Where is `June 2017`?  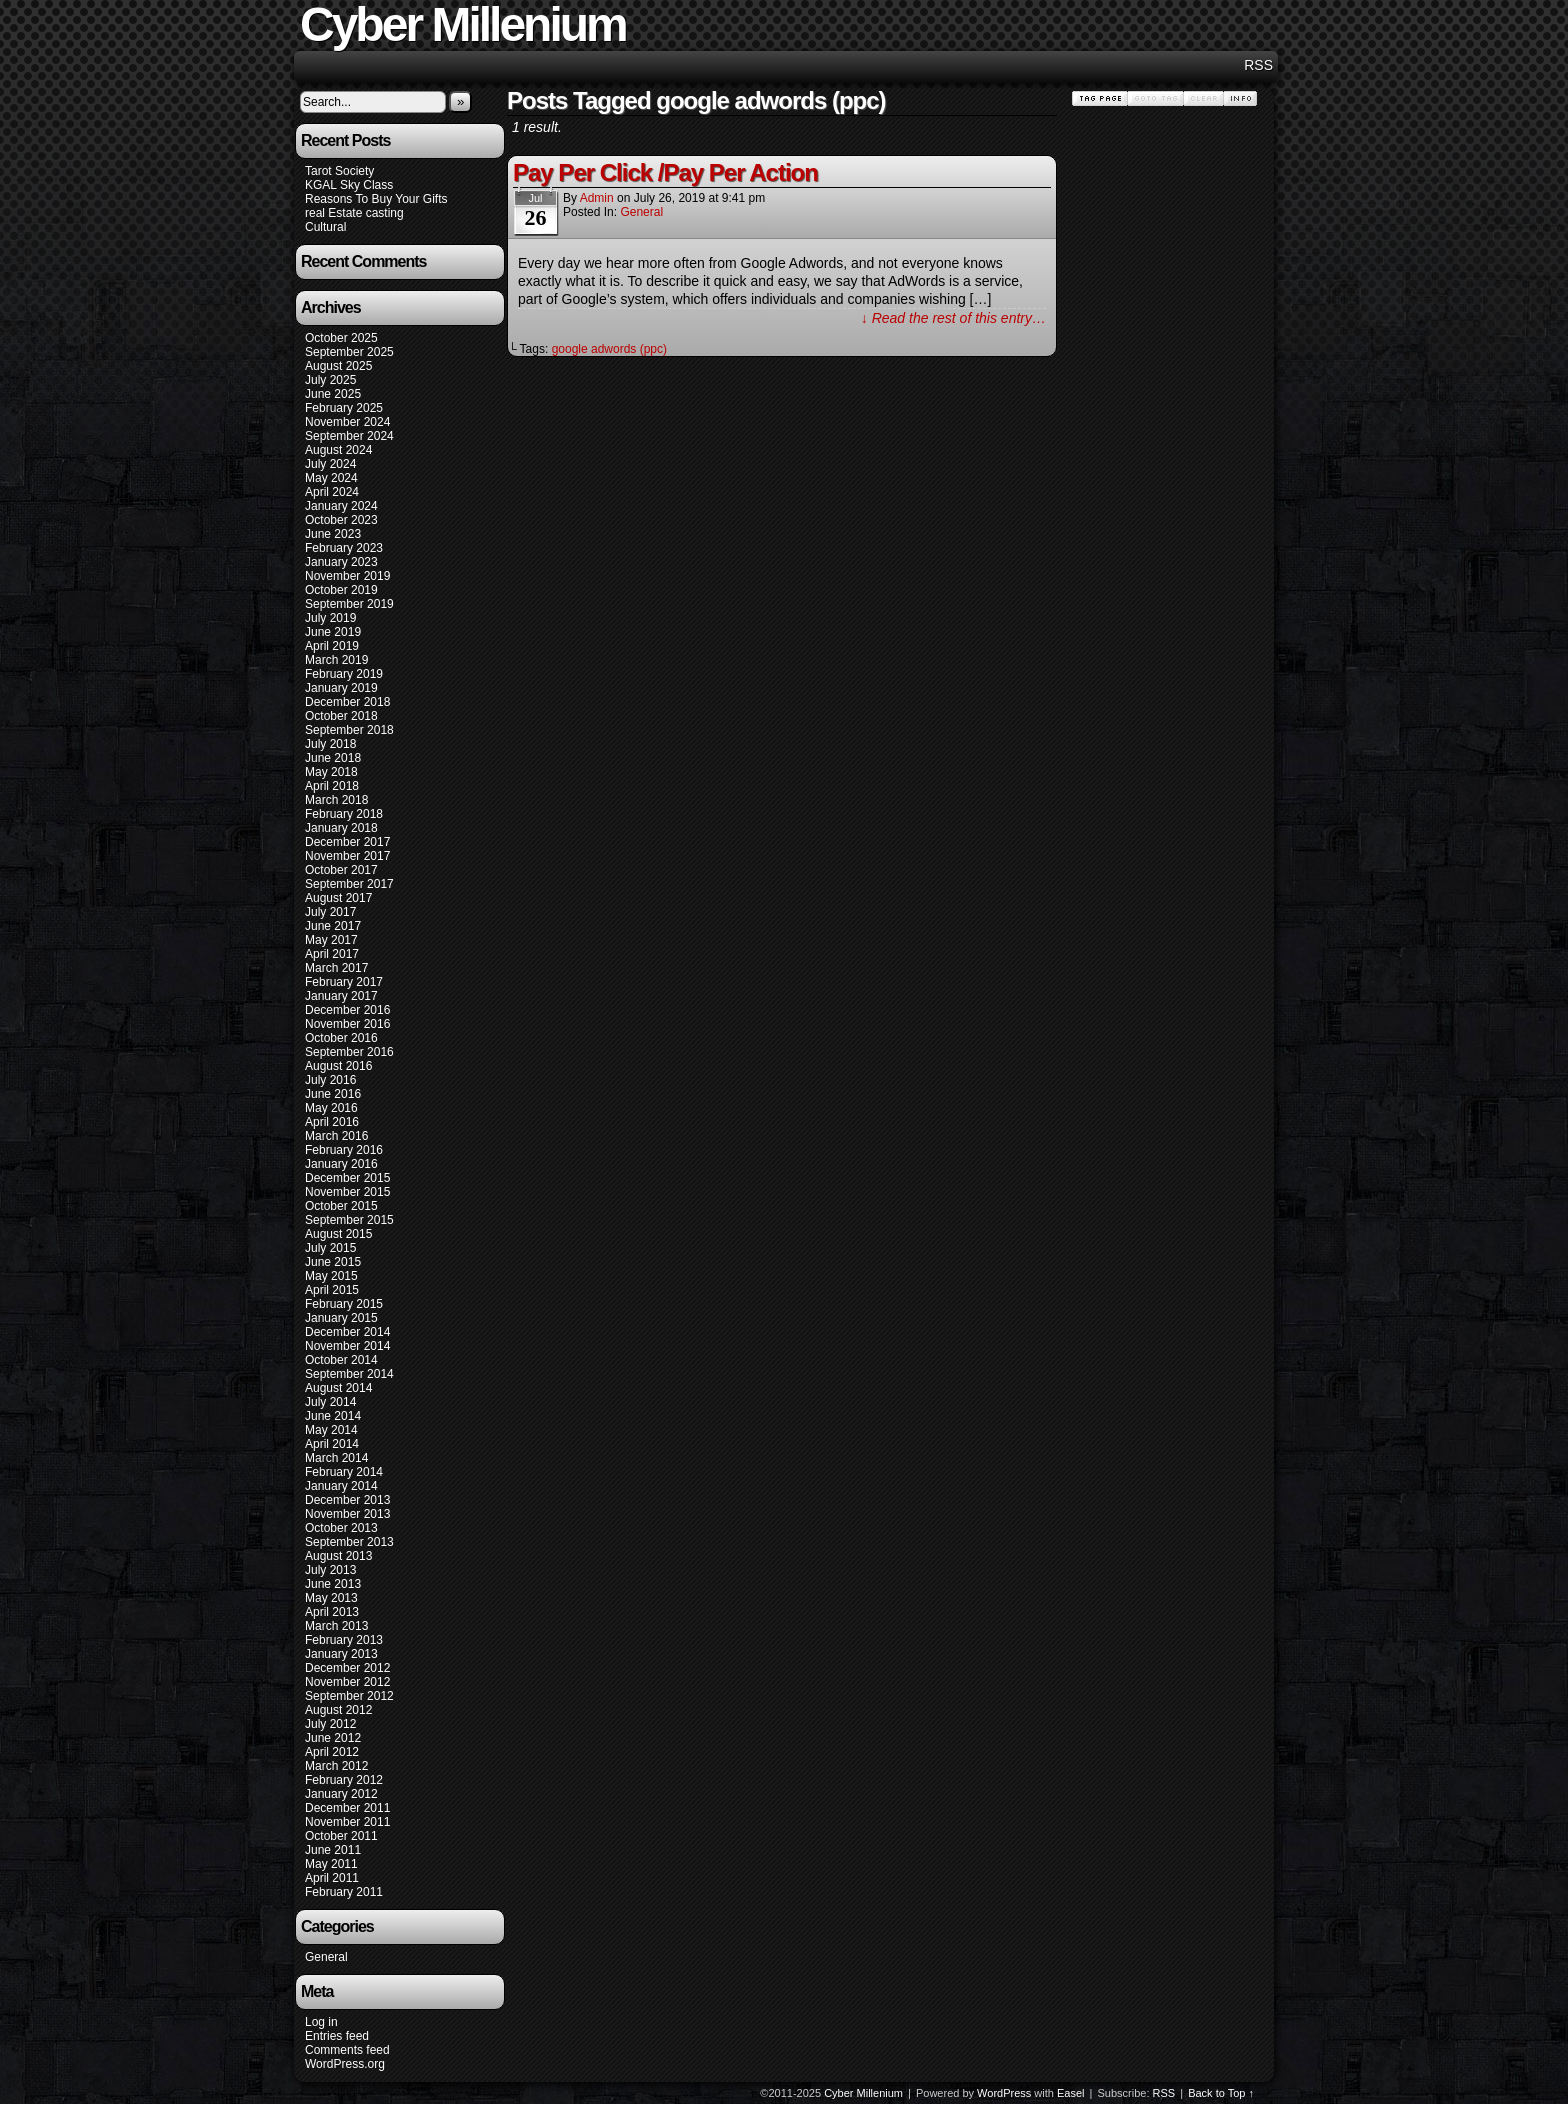 June 2017 is located at coordinates (333, 926).